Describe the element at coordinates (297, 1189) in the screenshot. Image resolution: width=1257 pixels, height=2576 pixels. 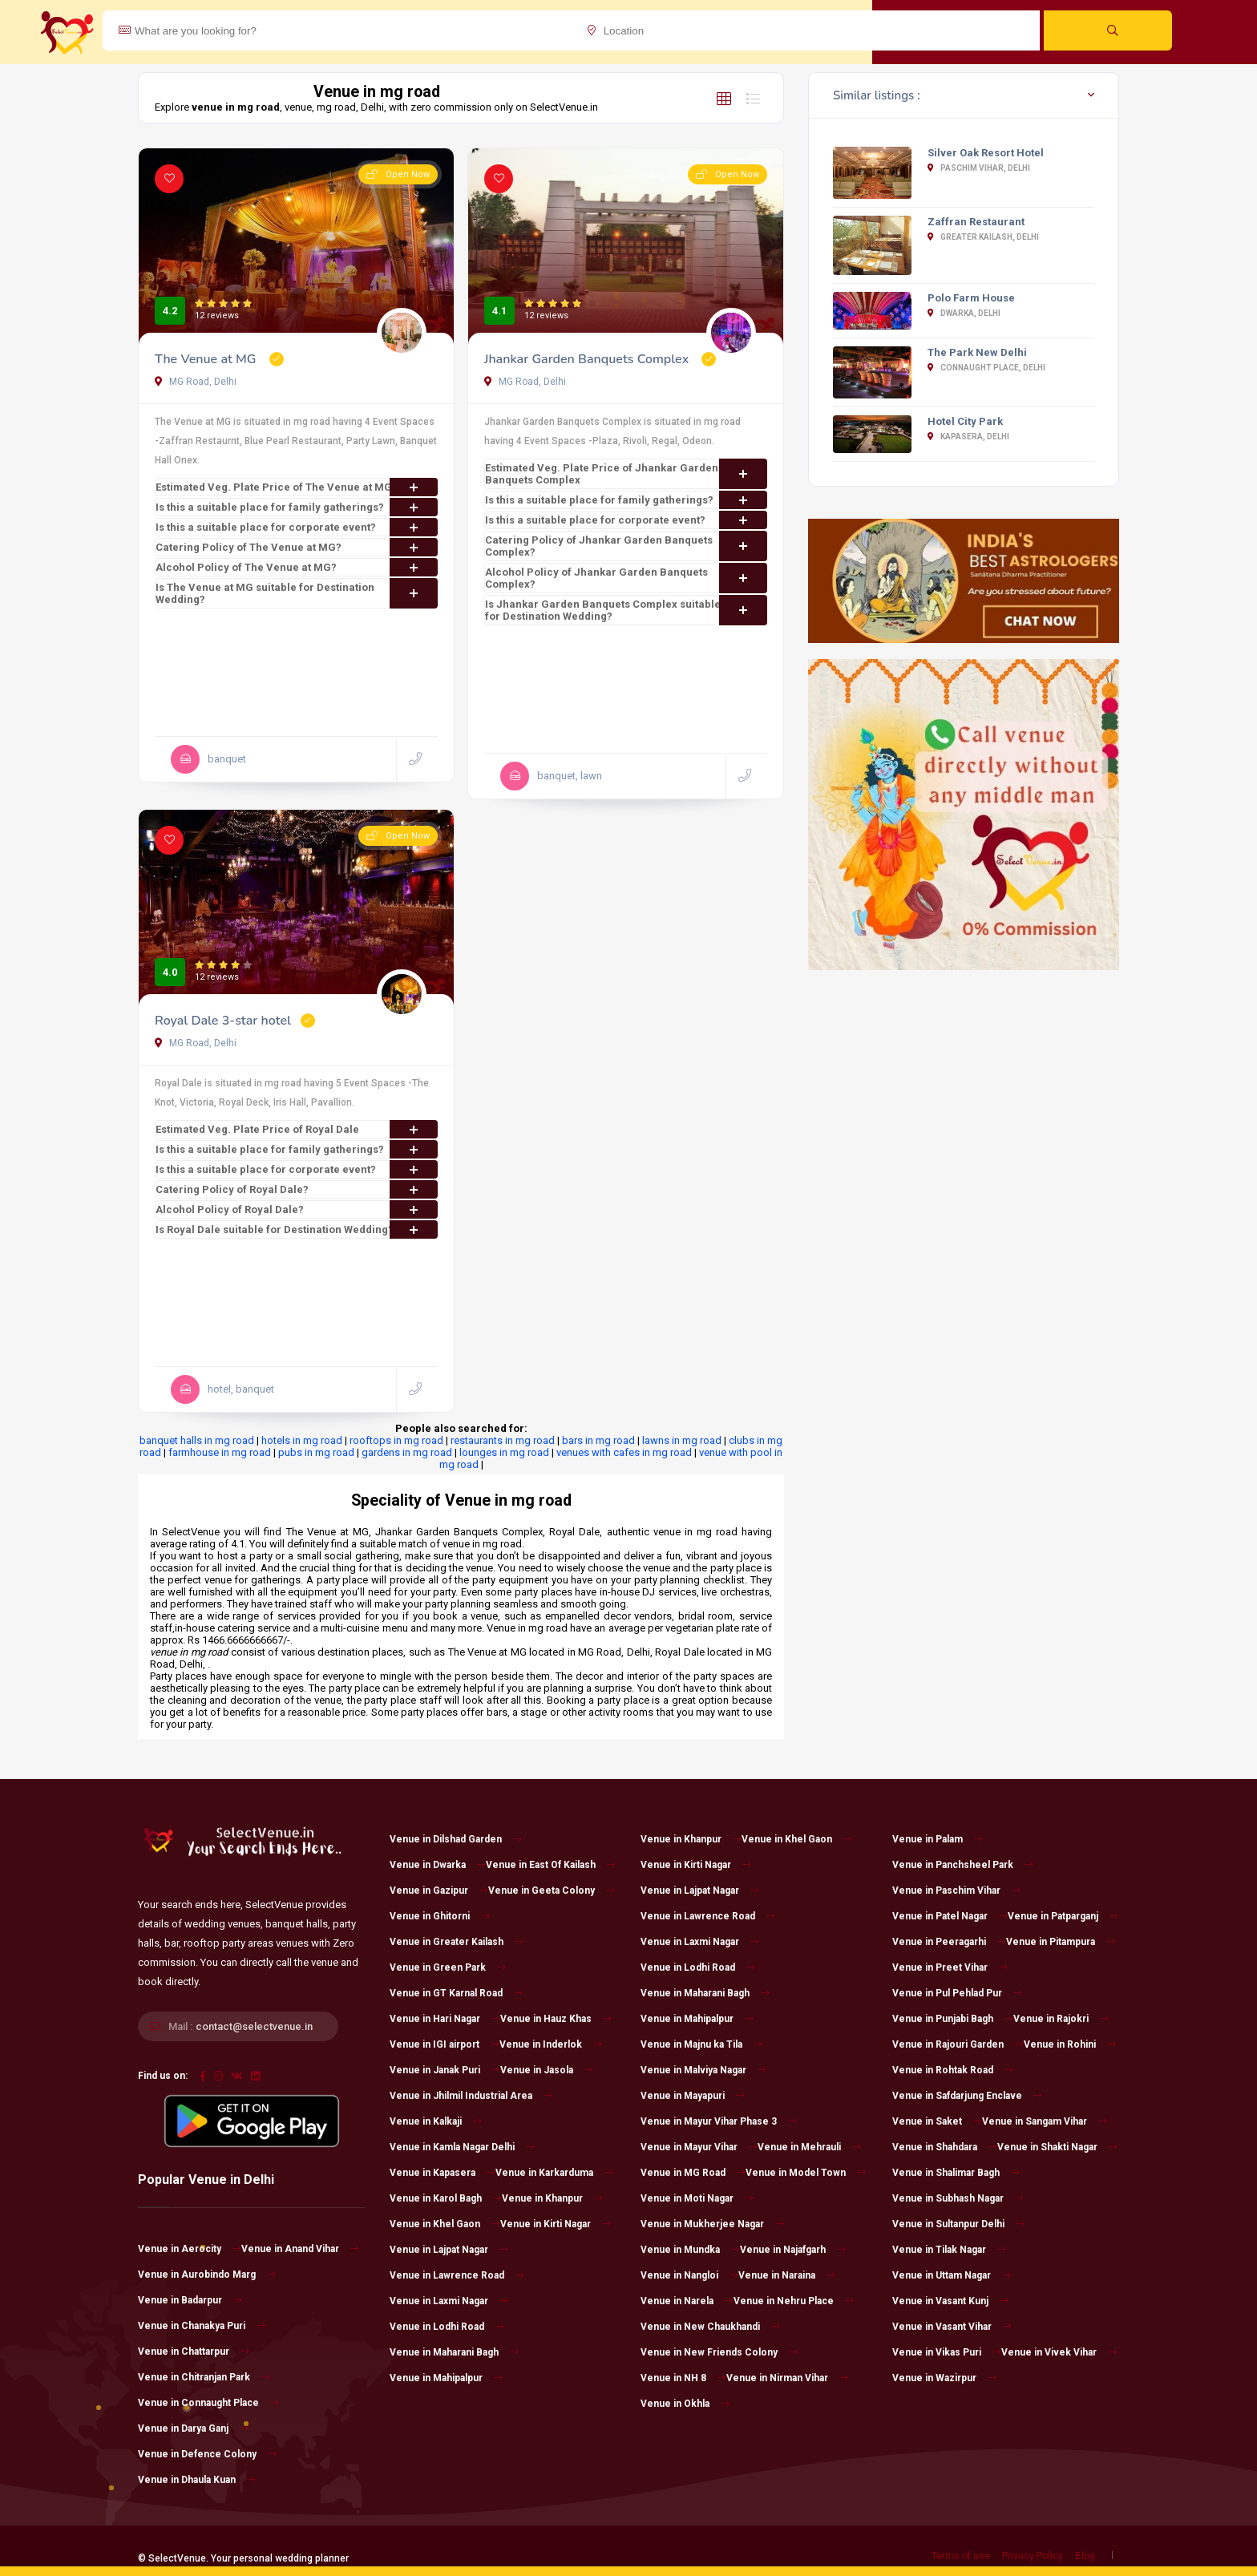
I see `Catering Policy of Royal Dale?` at that location.